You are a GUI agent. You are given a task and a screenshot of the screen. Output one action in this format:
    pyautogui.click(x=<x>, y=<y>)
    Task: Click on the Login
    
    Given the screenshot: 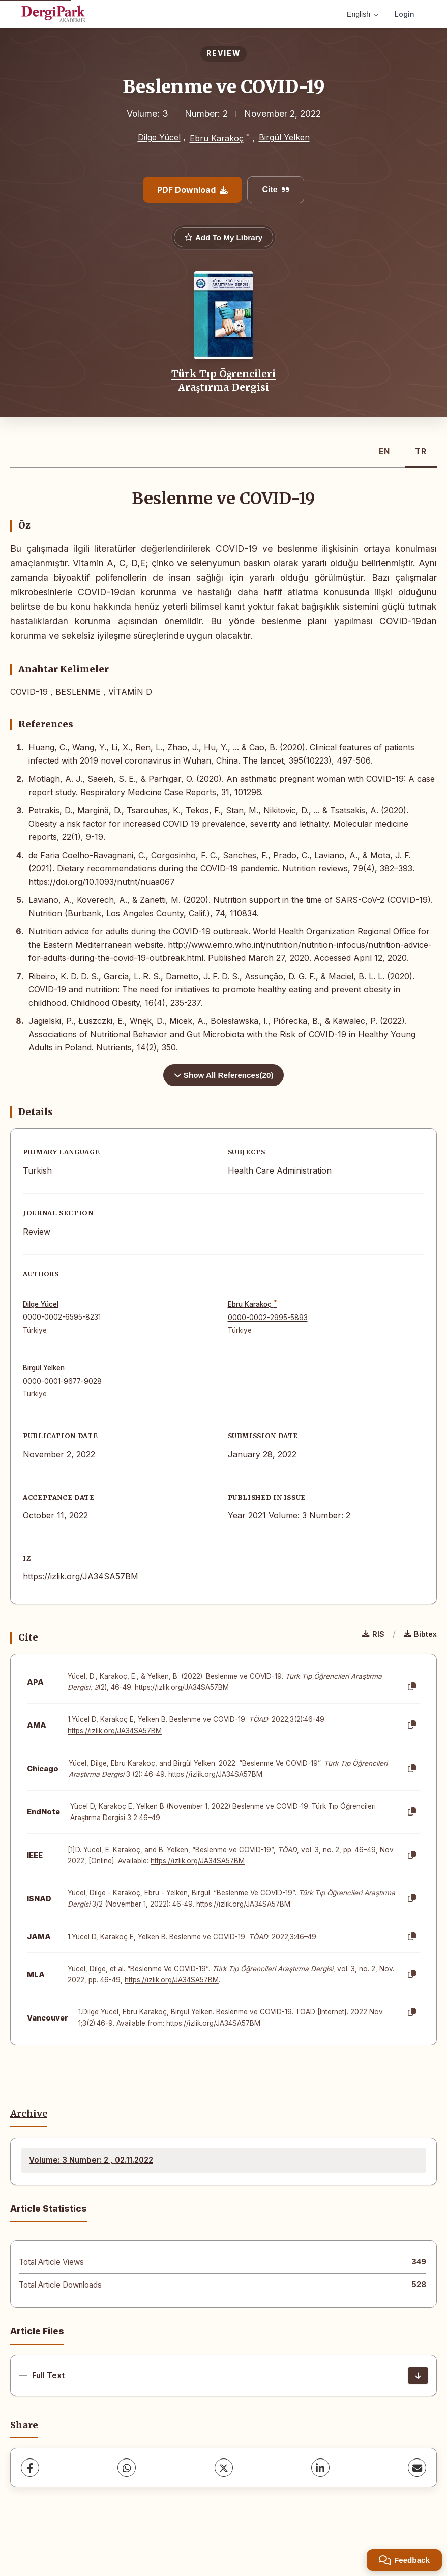 What is the action you would take?
    pyautogui.click(x=404, y=14)
    